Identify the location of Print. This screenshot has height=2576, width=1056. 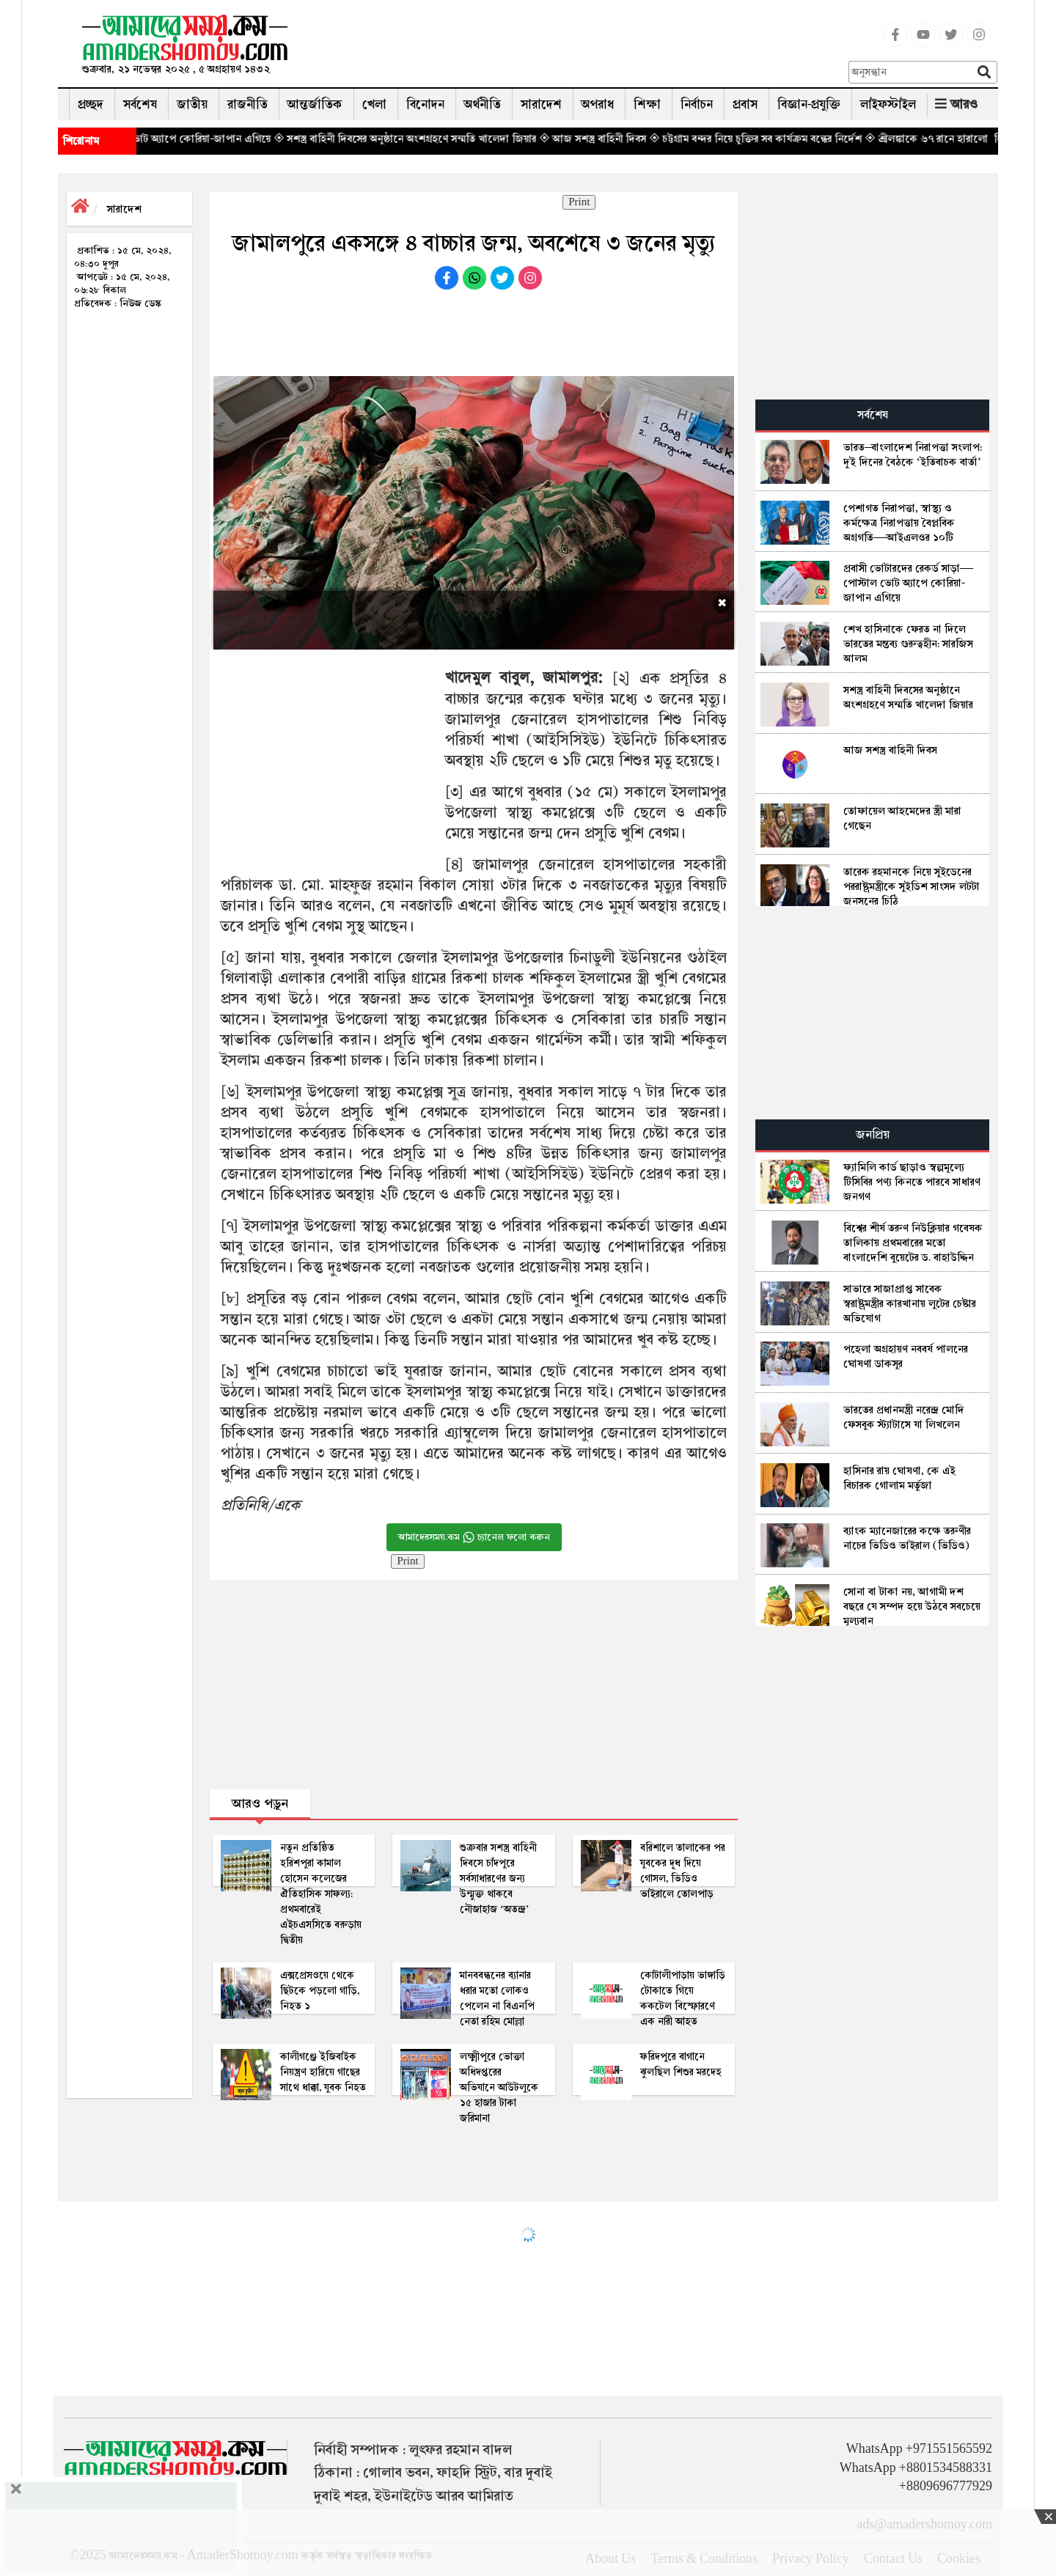
(579, 202).